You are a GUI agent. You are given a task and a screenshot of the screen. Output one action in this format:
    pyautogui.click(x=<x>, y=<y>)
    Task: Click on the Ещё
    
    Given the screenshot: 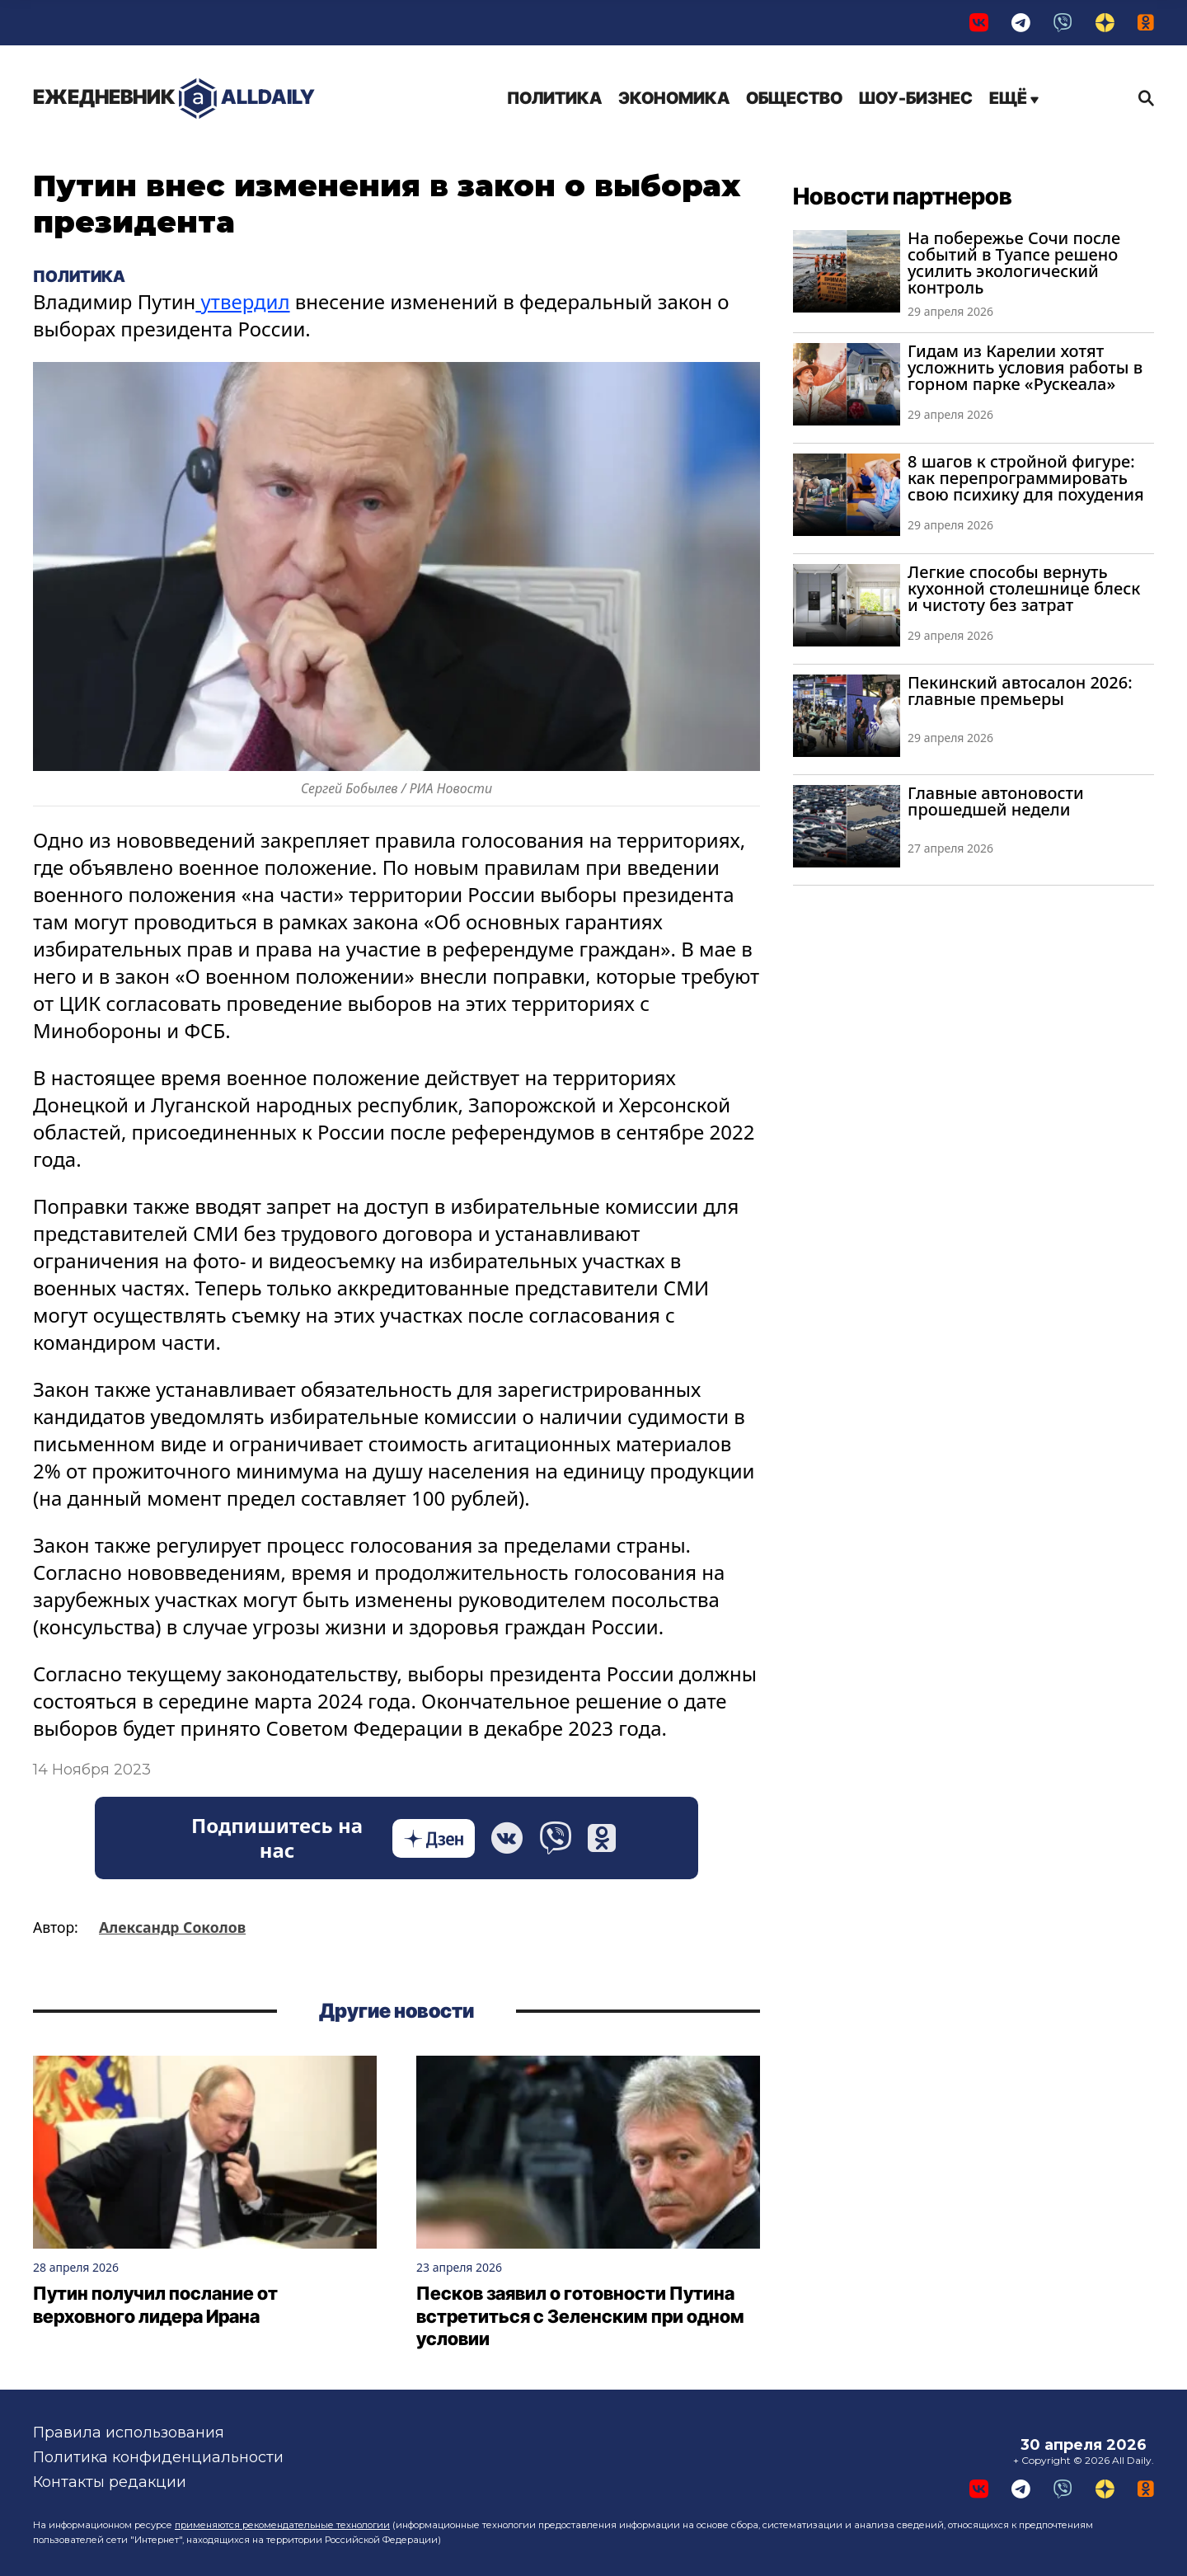 What is the action you would take?
    pyautogui.click(x=1014, y=98)
    